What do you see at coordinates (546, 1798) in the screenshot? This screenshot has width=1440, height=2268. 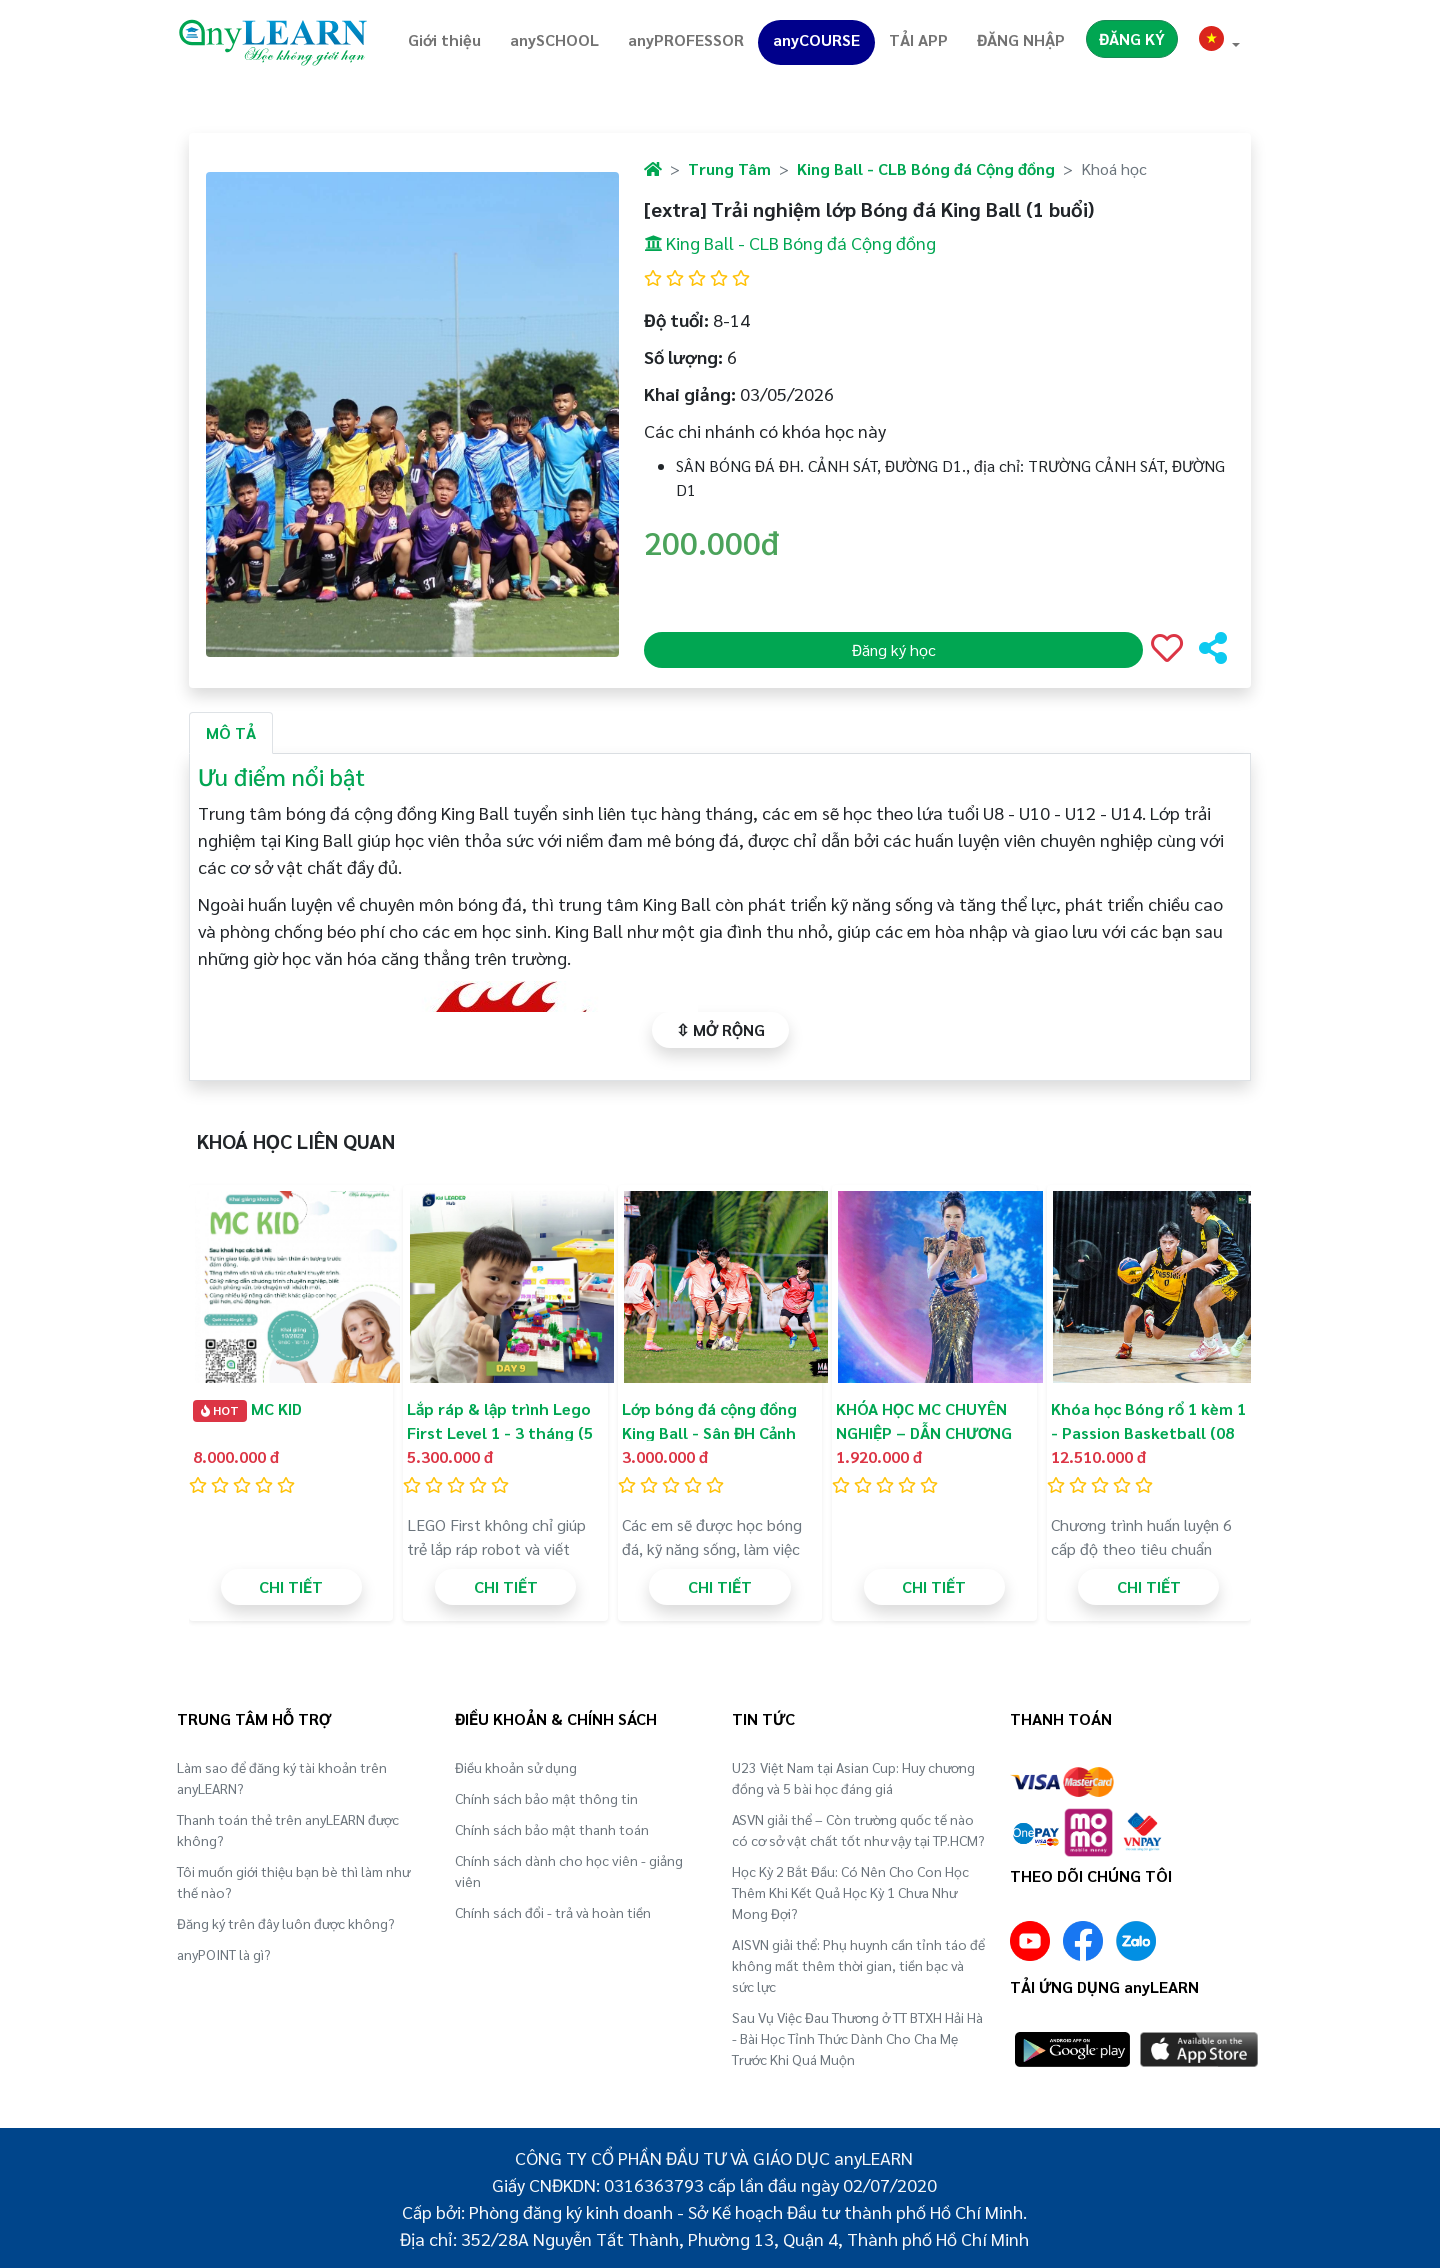 I see `Chính sách bảo mật thông tin` at bounding box center [546, 1798].